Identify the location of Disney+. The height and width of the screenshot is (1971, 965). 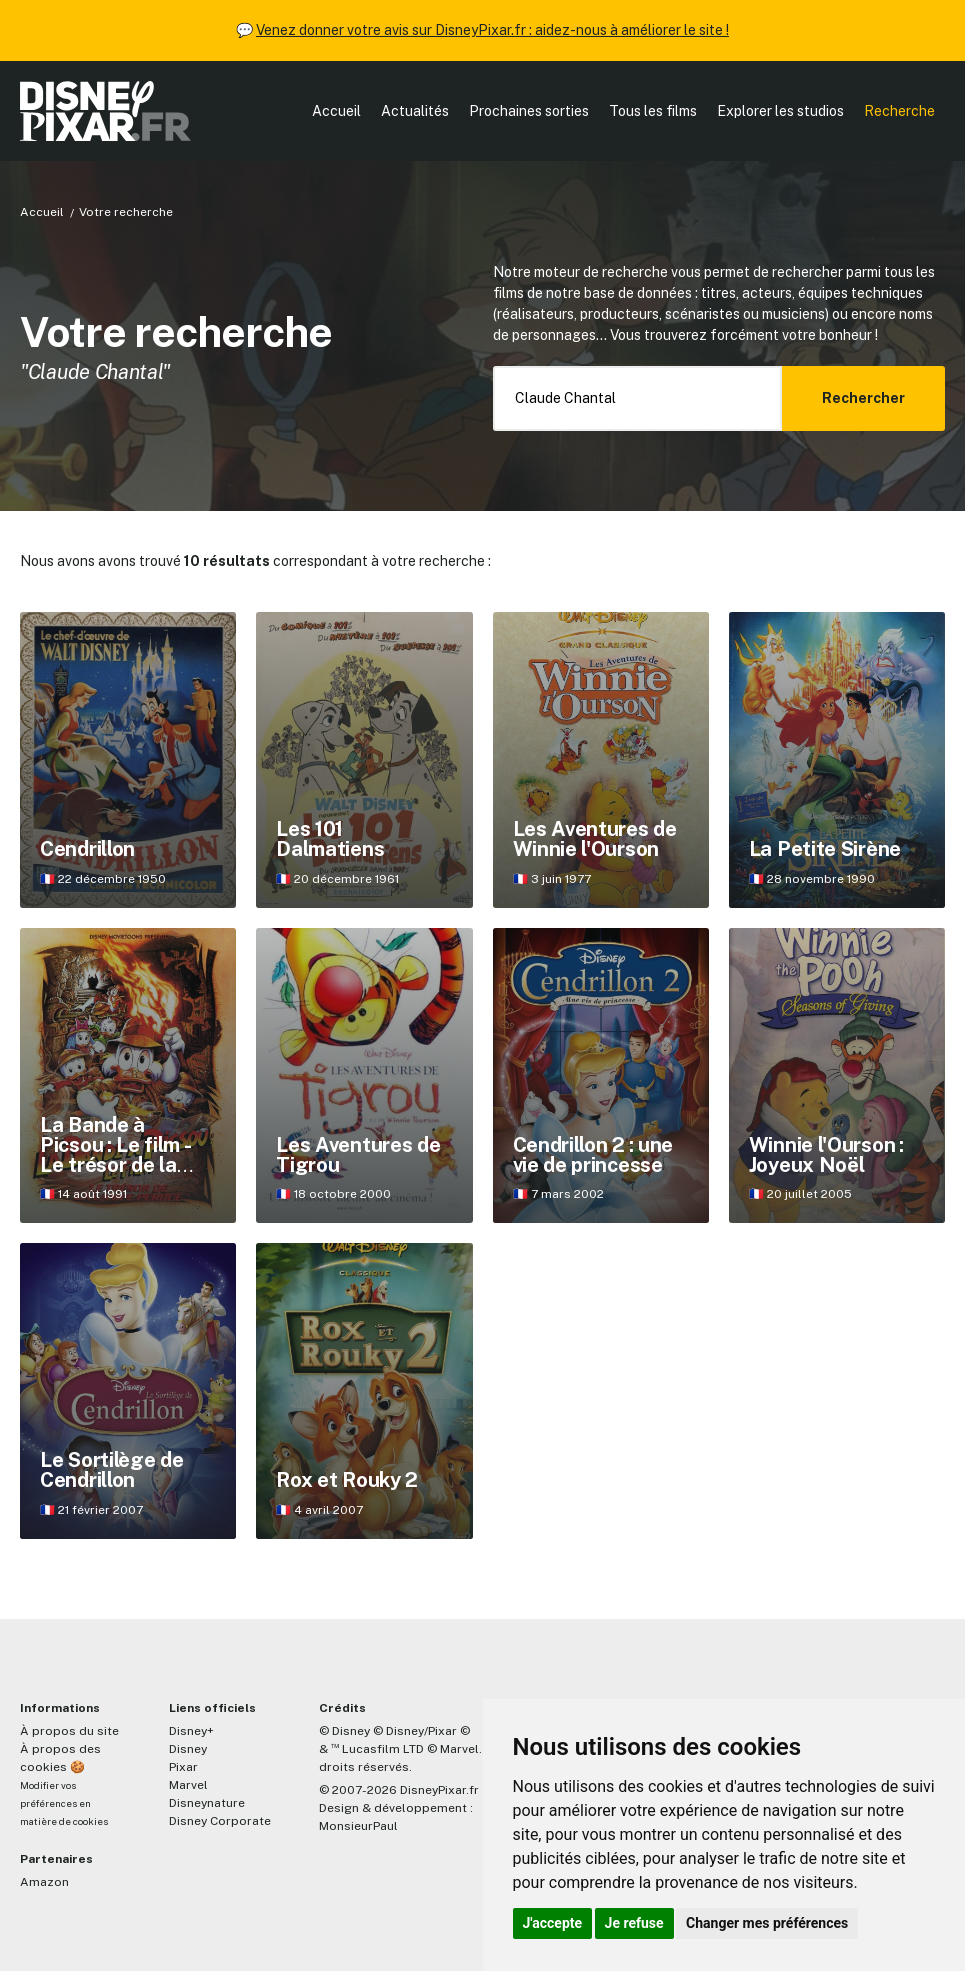
(191, 1731).